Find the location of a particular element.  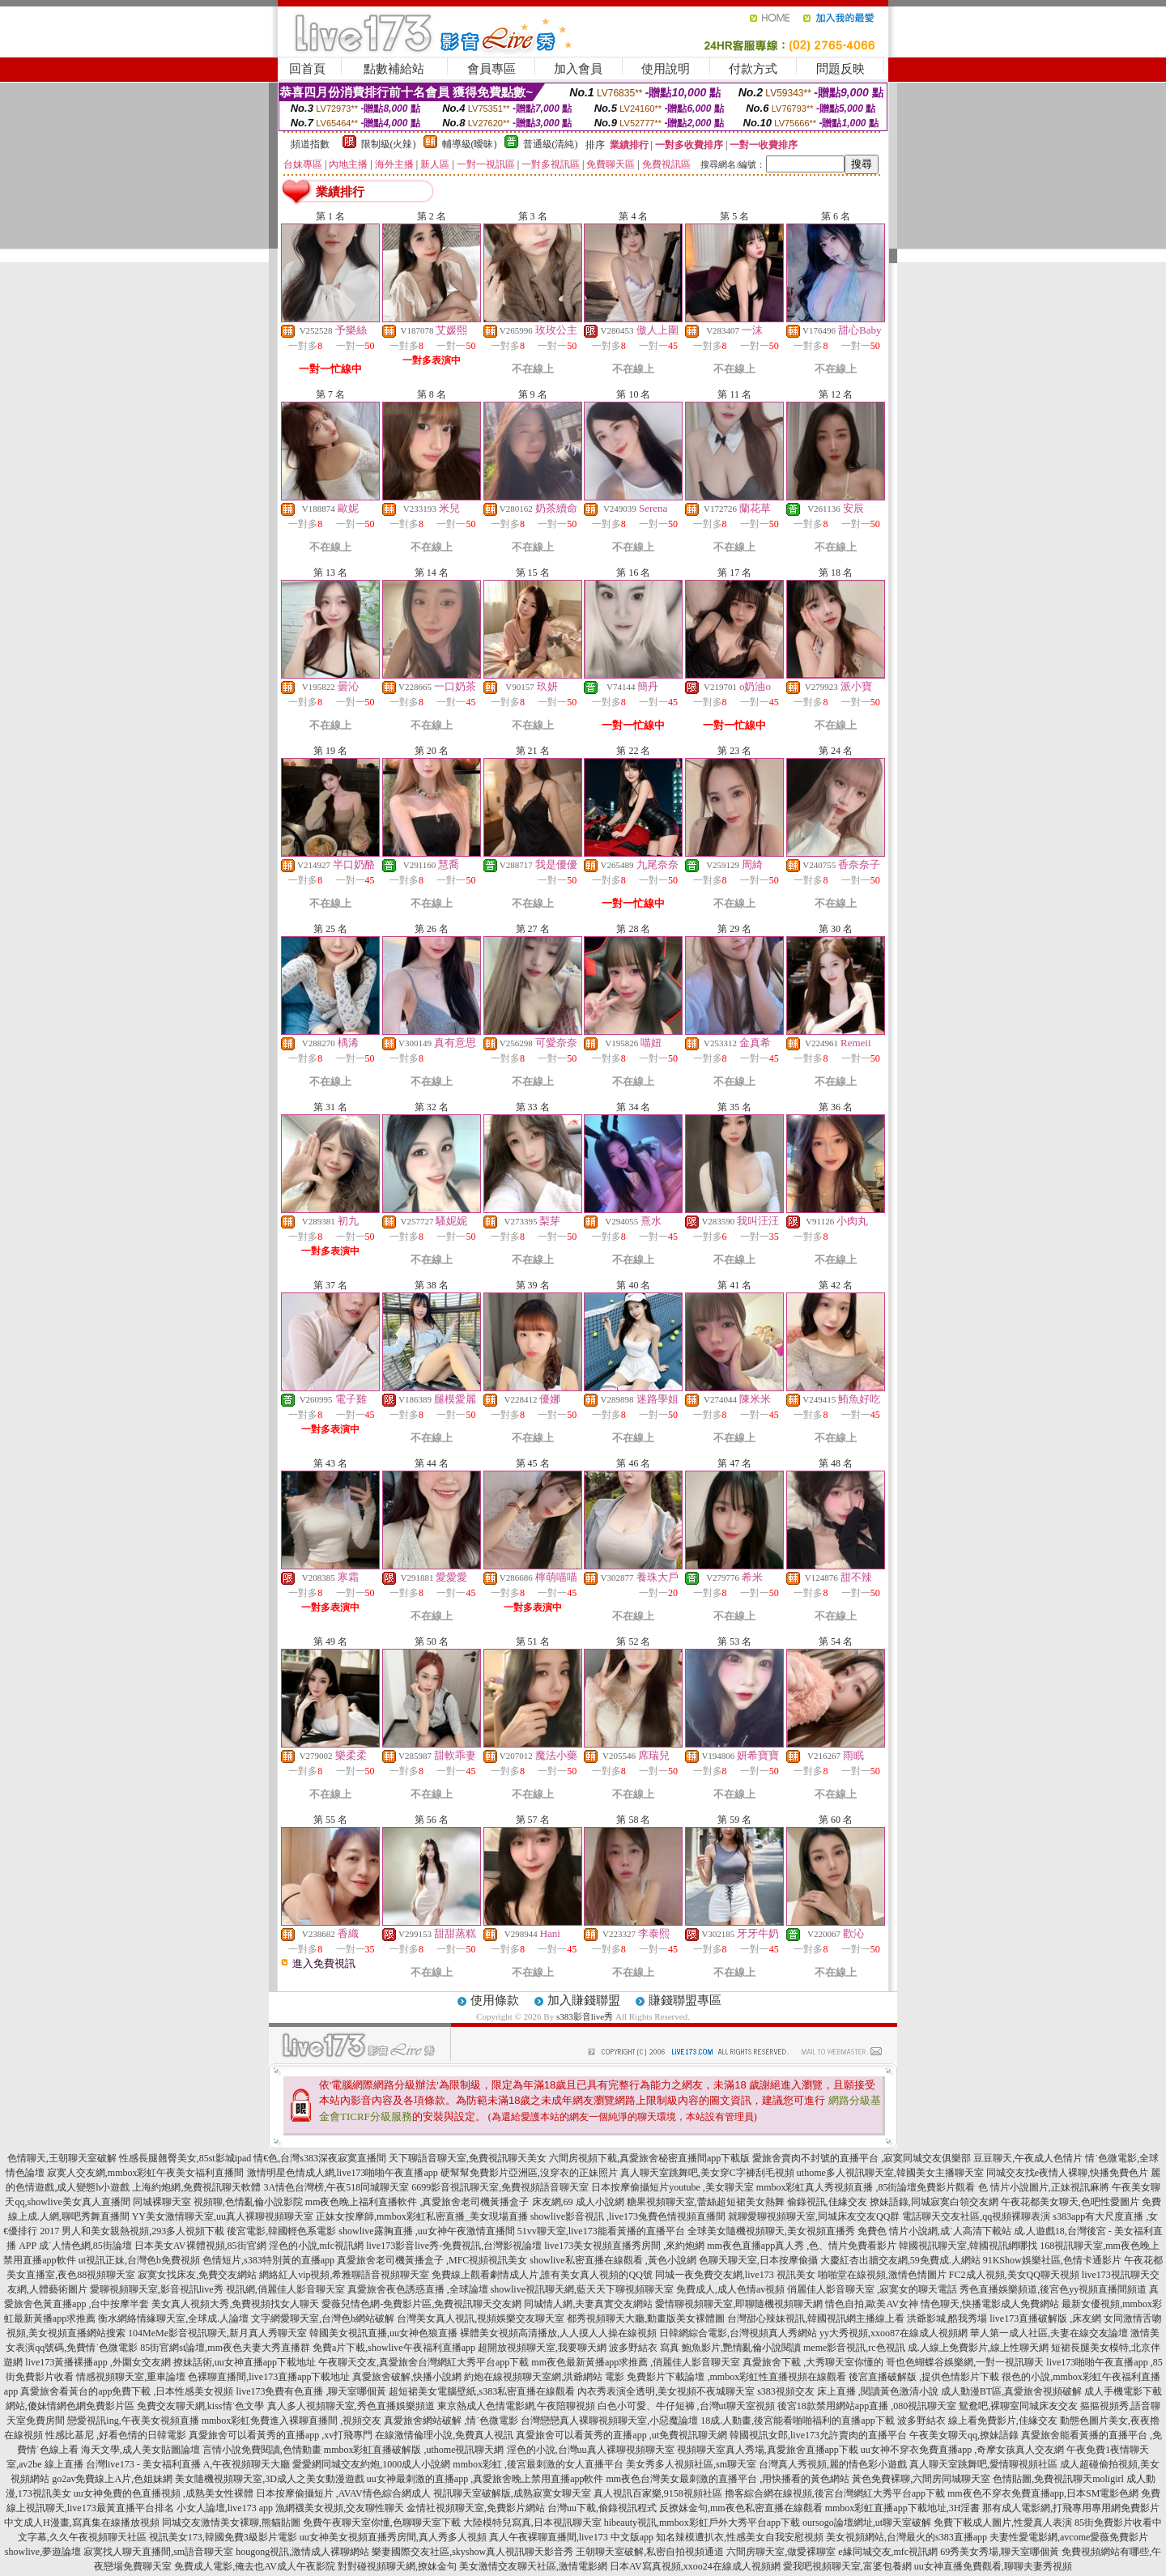

免費線上觀看劇情成人片,誰有美女真人視頻的QQ號 is located at coordinates (542, 2274).